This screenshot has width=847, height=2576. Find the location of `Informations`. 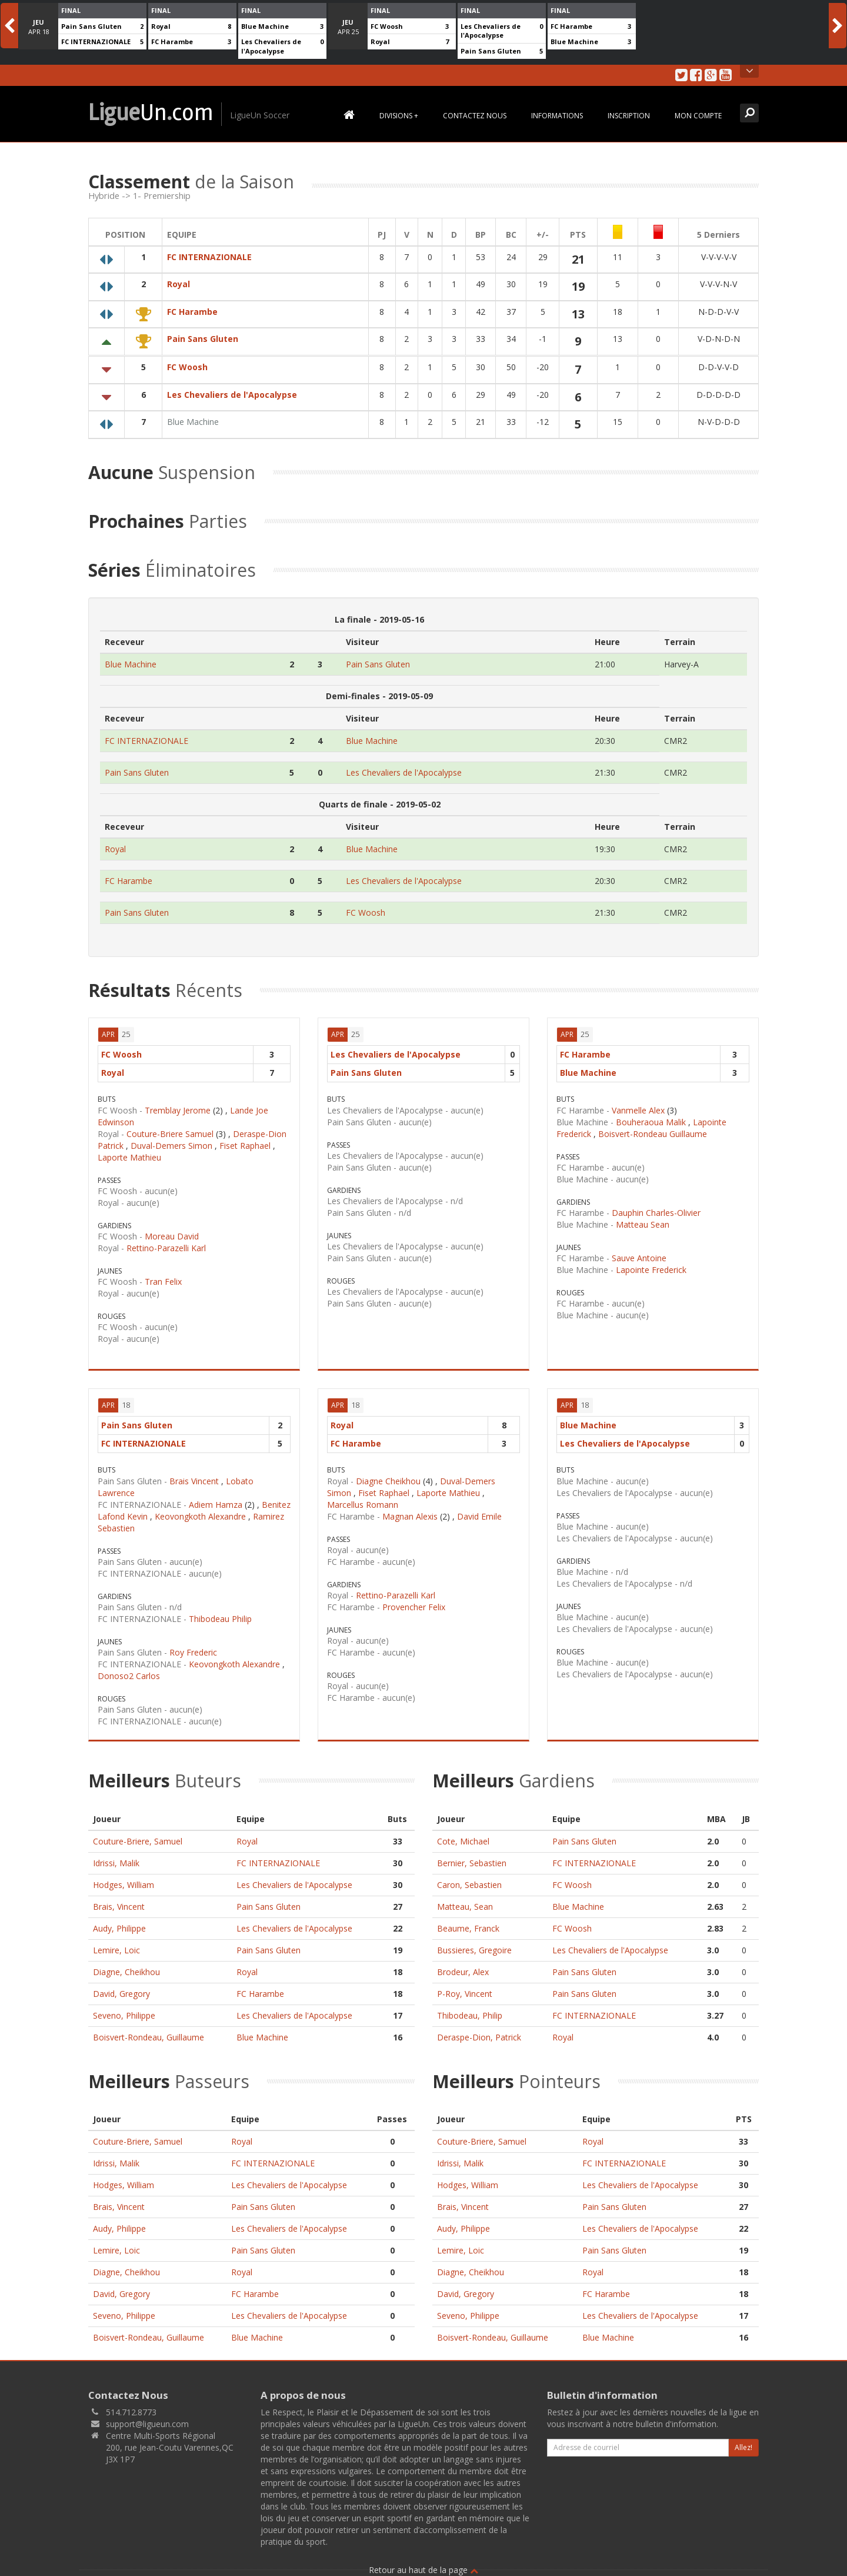

Informations is located at coordinates (557, 116).